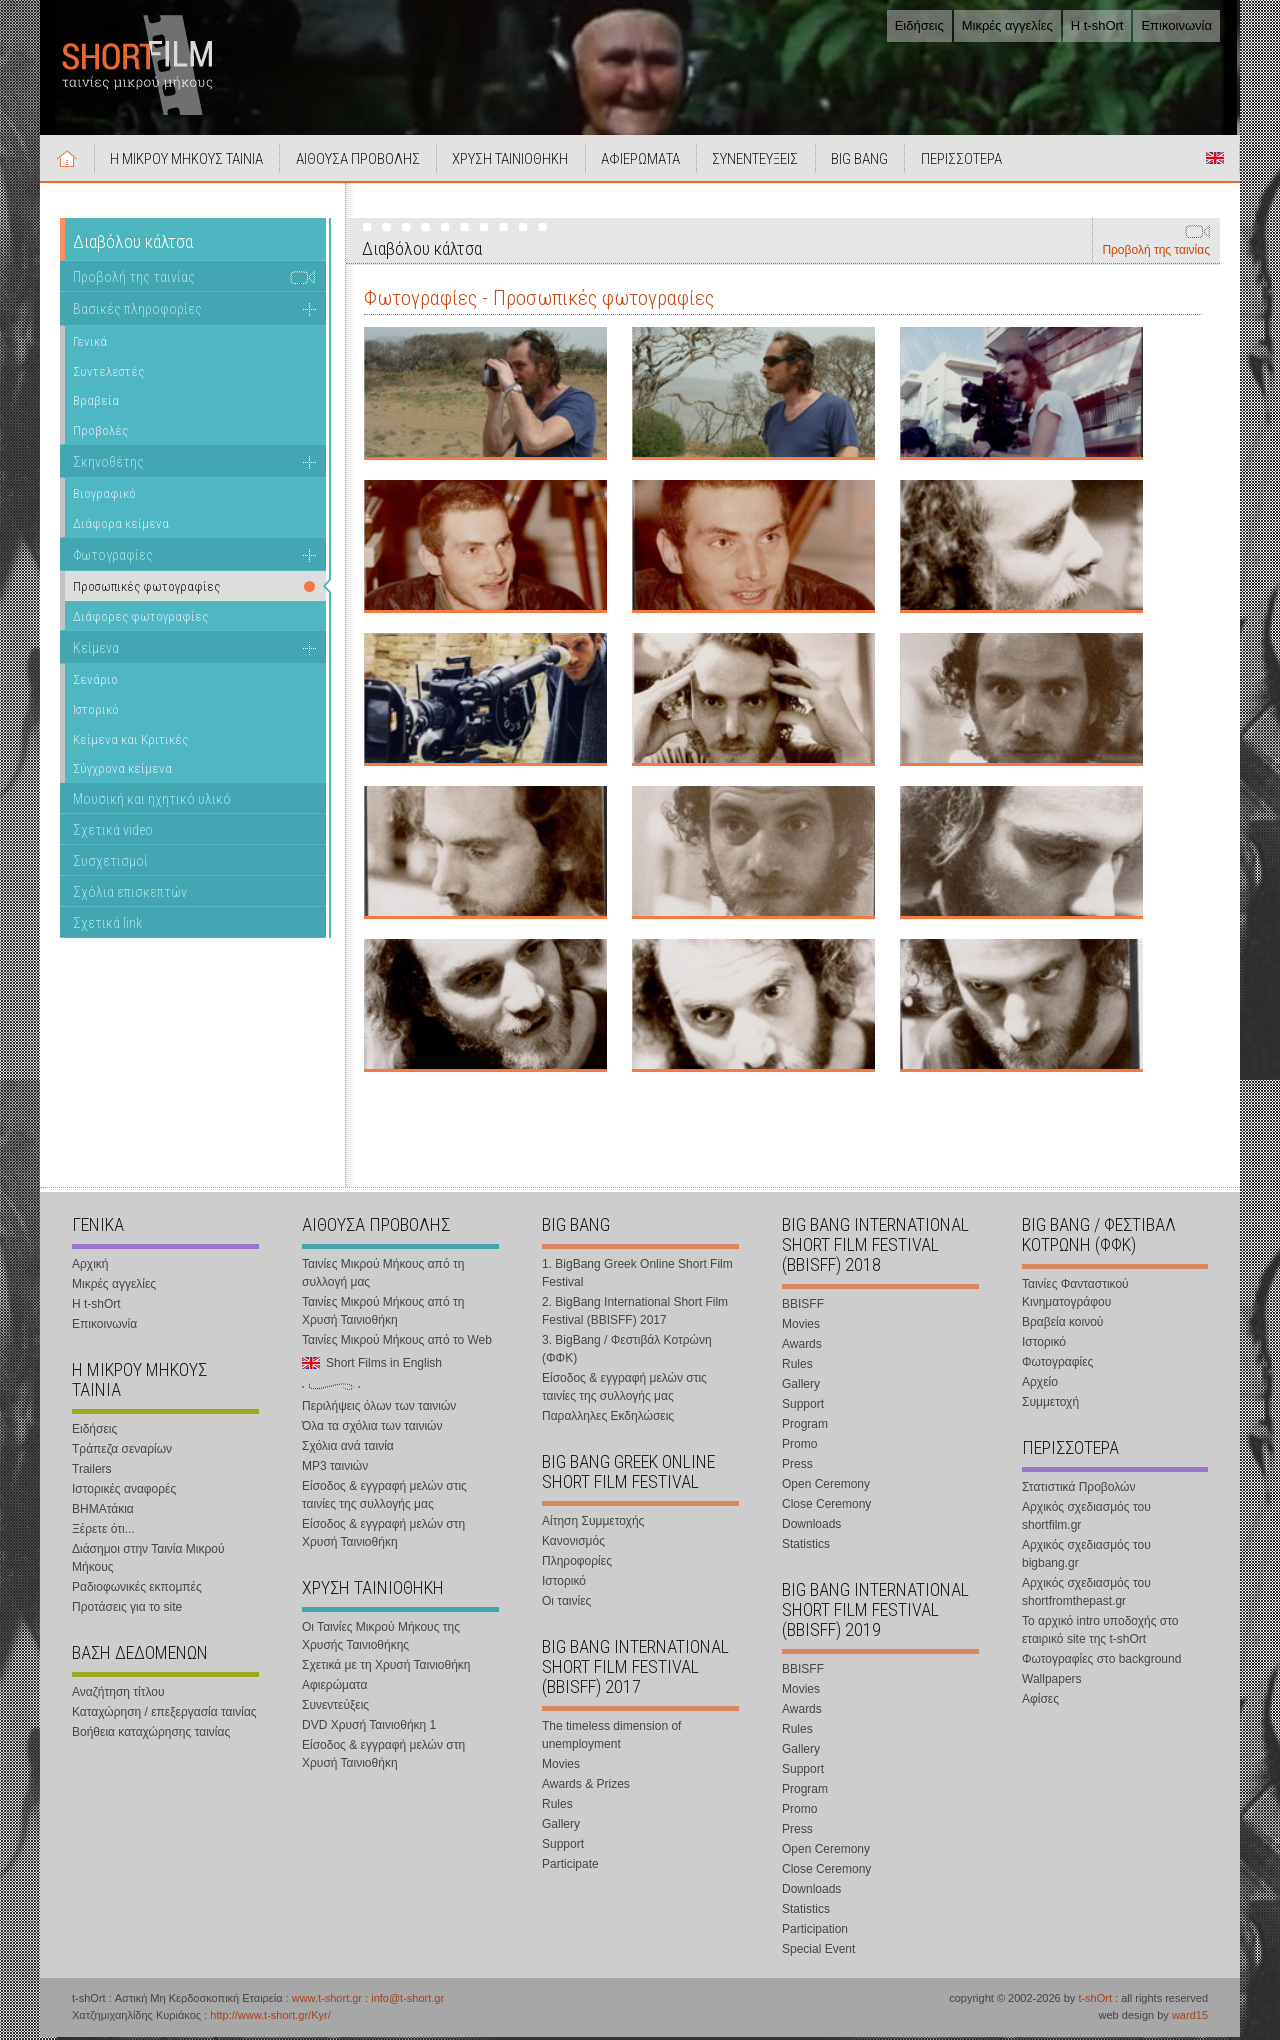  I want to click on Ταινίες Μικρού Μήκους από το Web, so click(397, 1343).